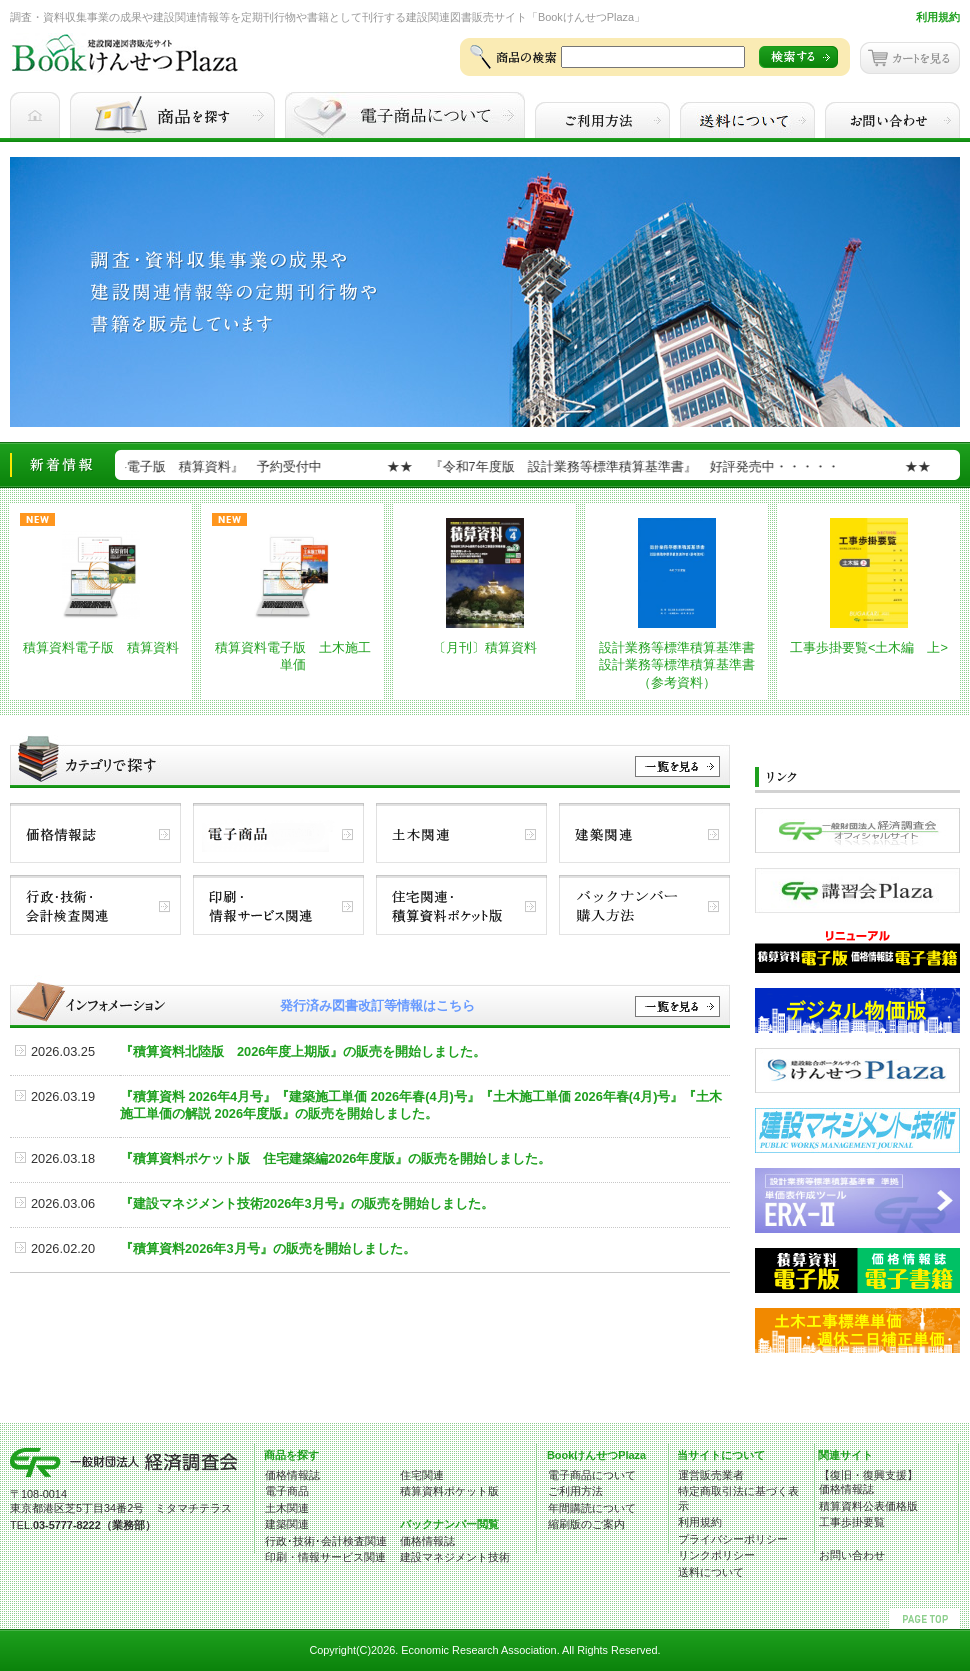  I want to click on 利用規約, so click(938, 17).